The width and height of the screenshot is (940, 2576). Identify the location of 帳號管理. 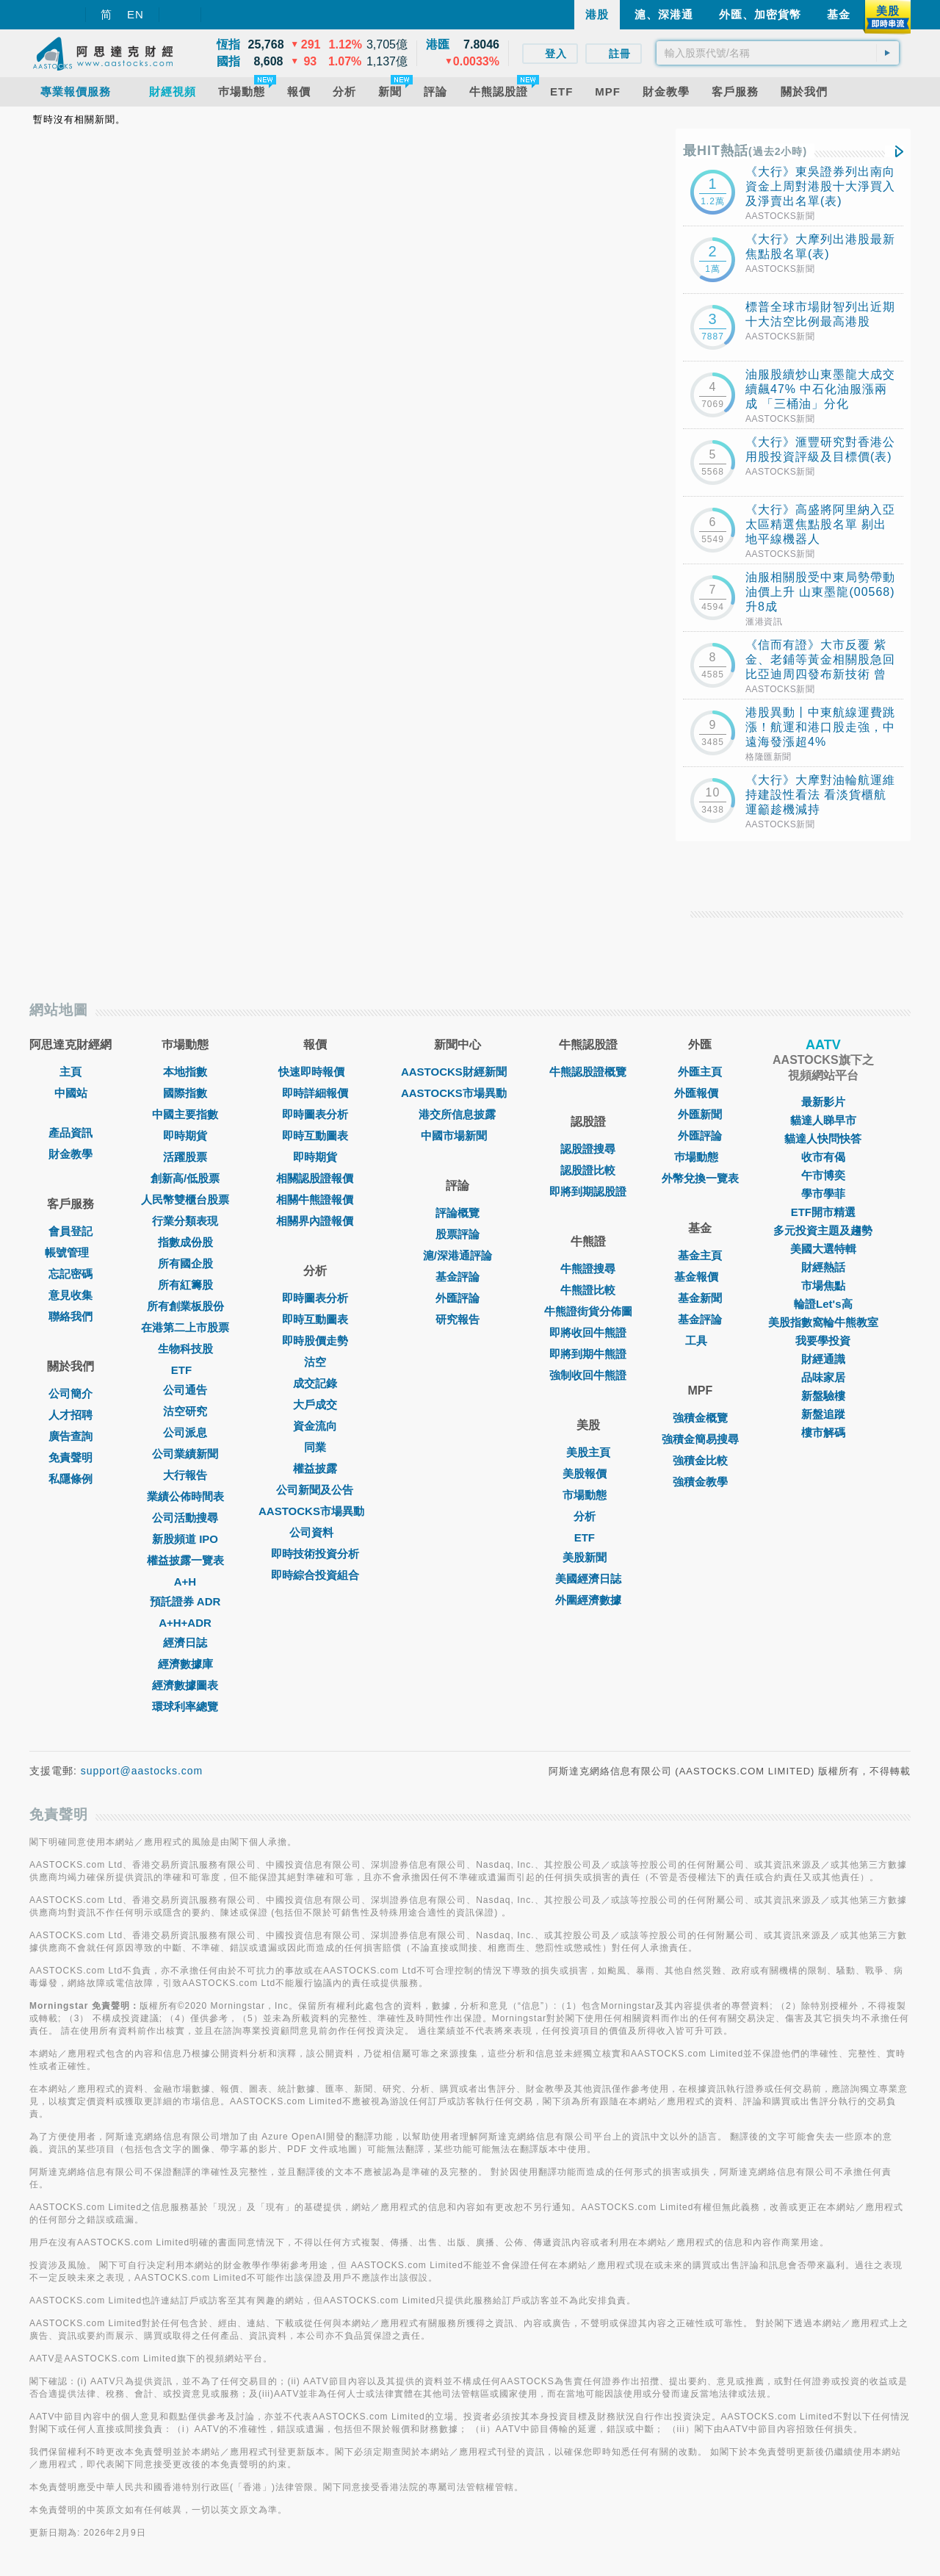
(70, 1252).